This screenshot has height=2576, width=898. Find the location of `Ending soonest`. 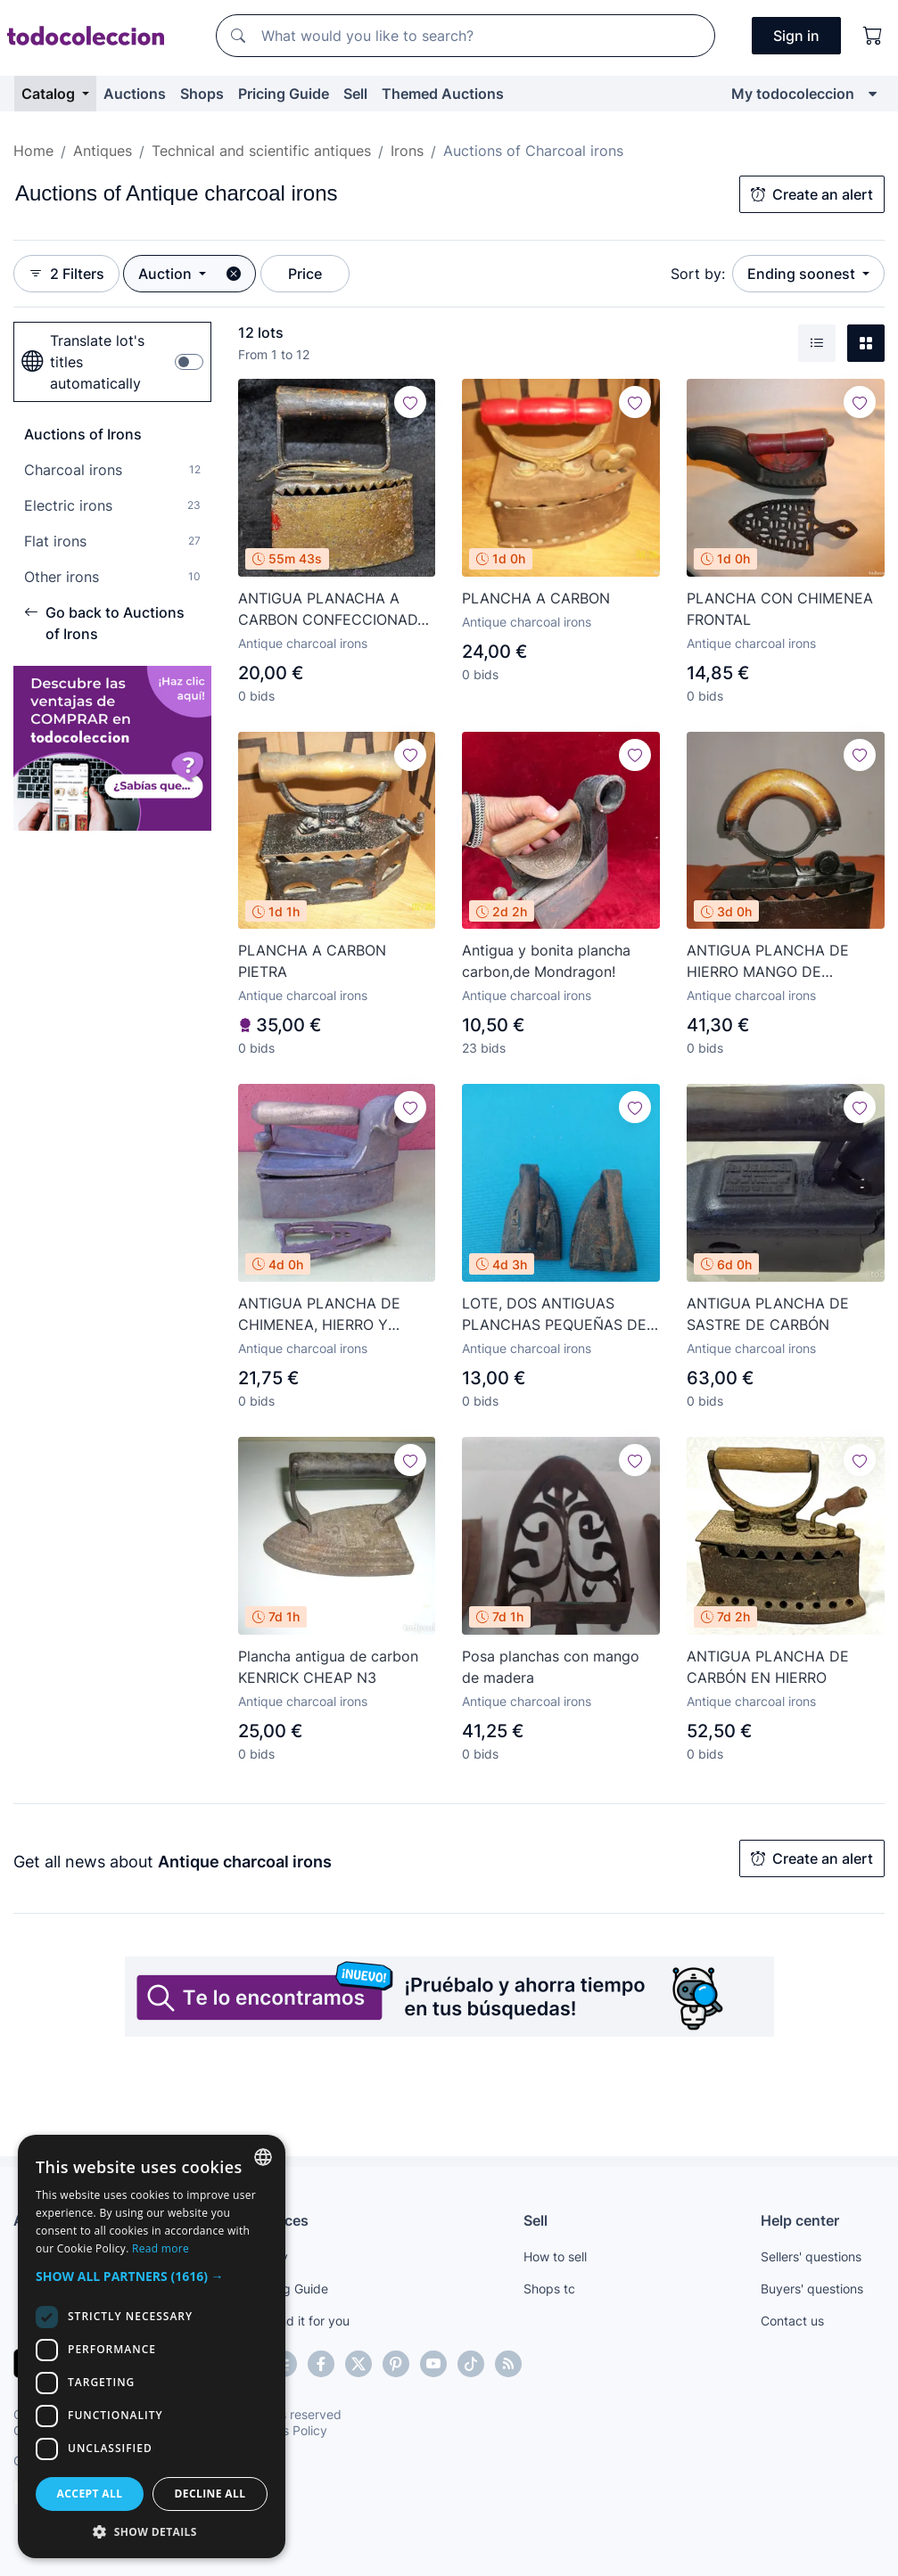

Ending soonest is located at coordinates (803, 274).